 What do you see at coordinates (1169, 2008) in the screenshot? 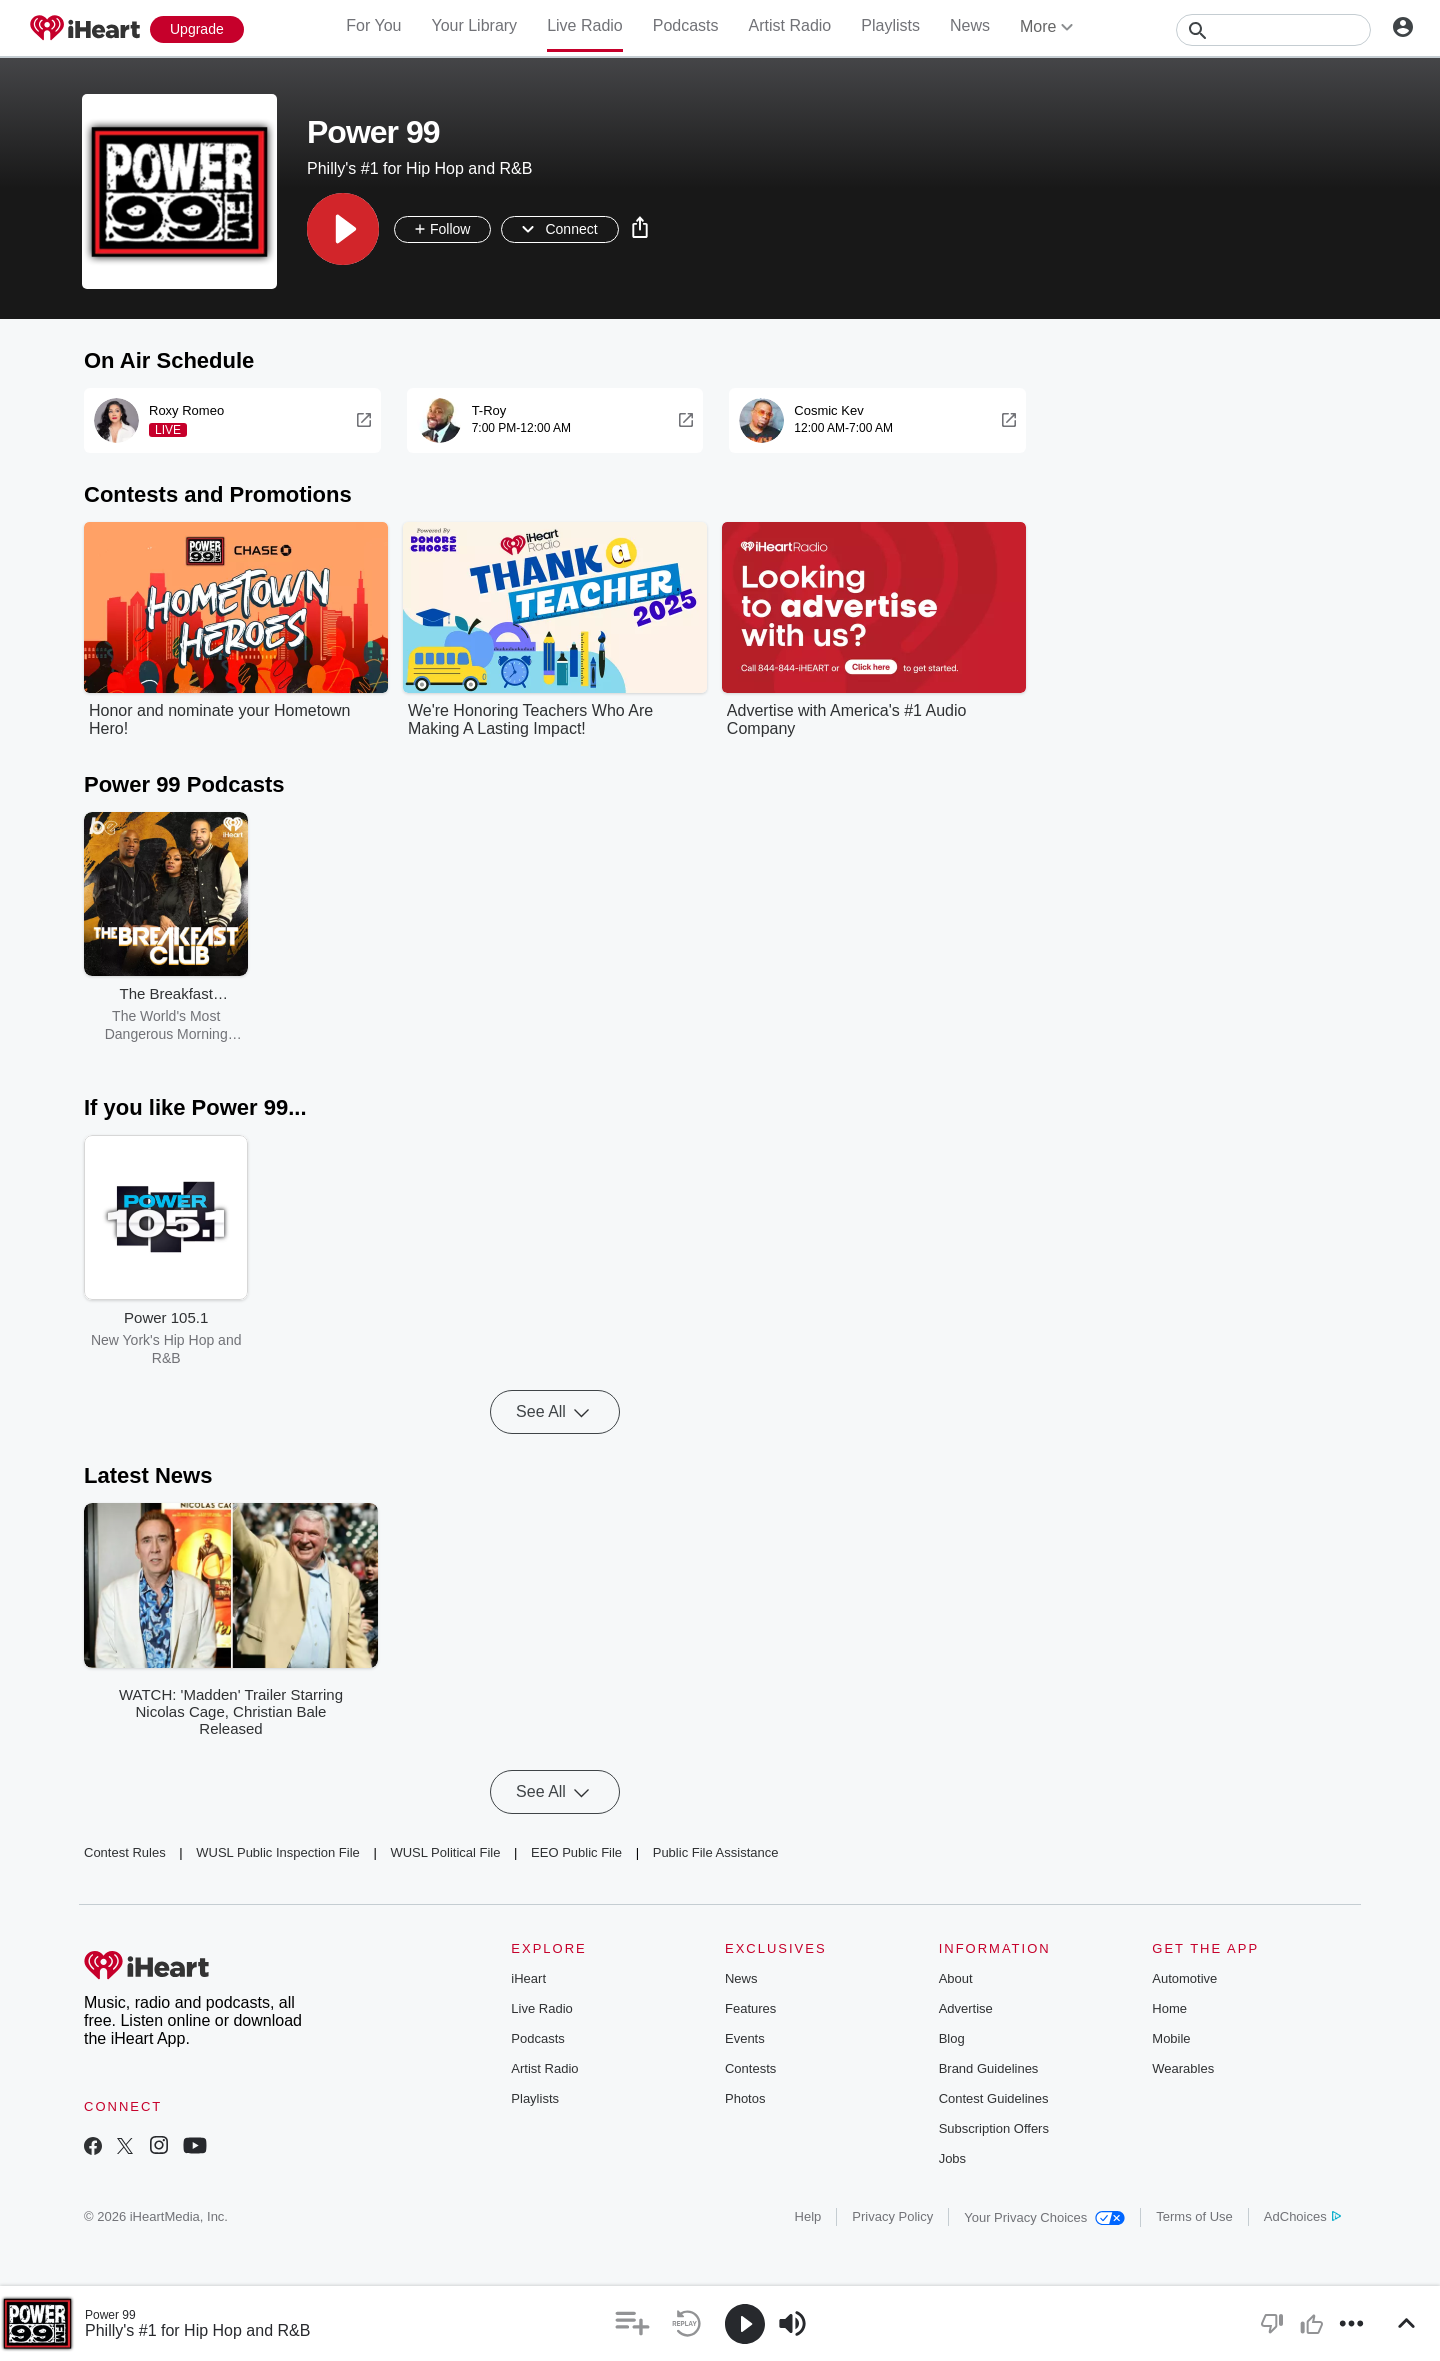
I see `Home` at bounding box center [1169, 2008].